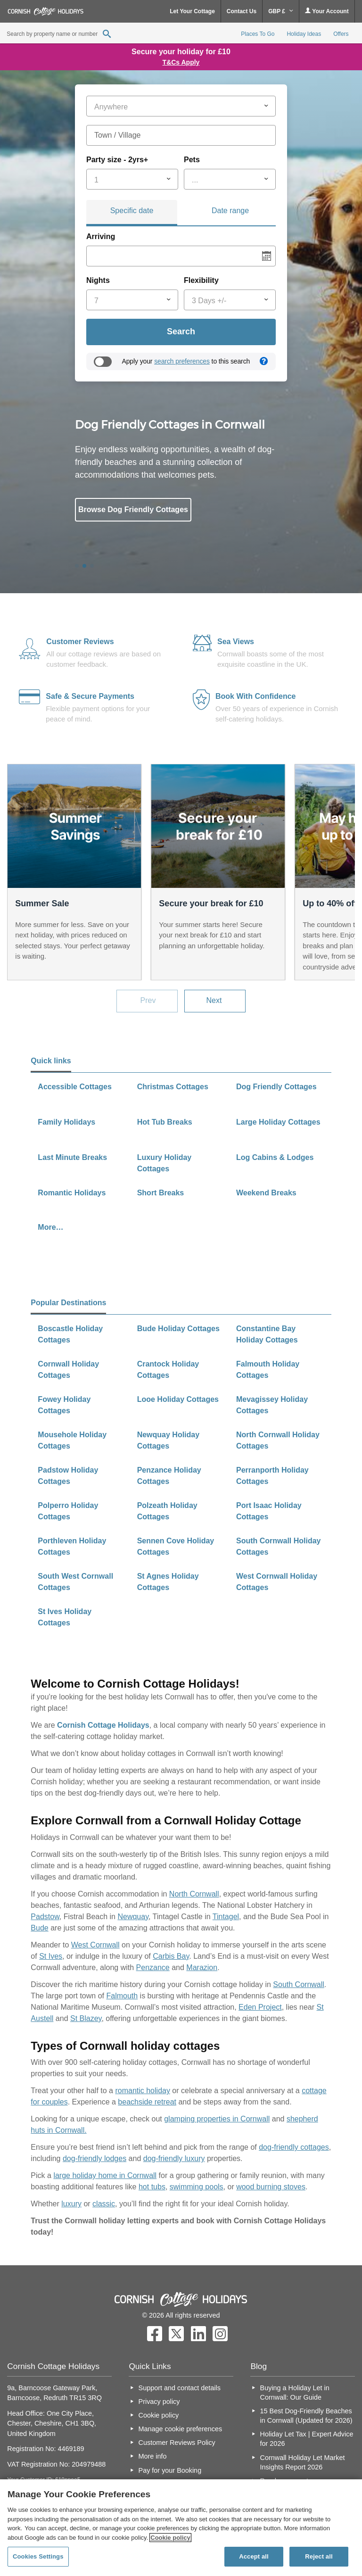 The height and width of the screenshot is (2576, 362). I want to click on Flexibility, so click(201, 280).